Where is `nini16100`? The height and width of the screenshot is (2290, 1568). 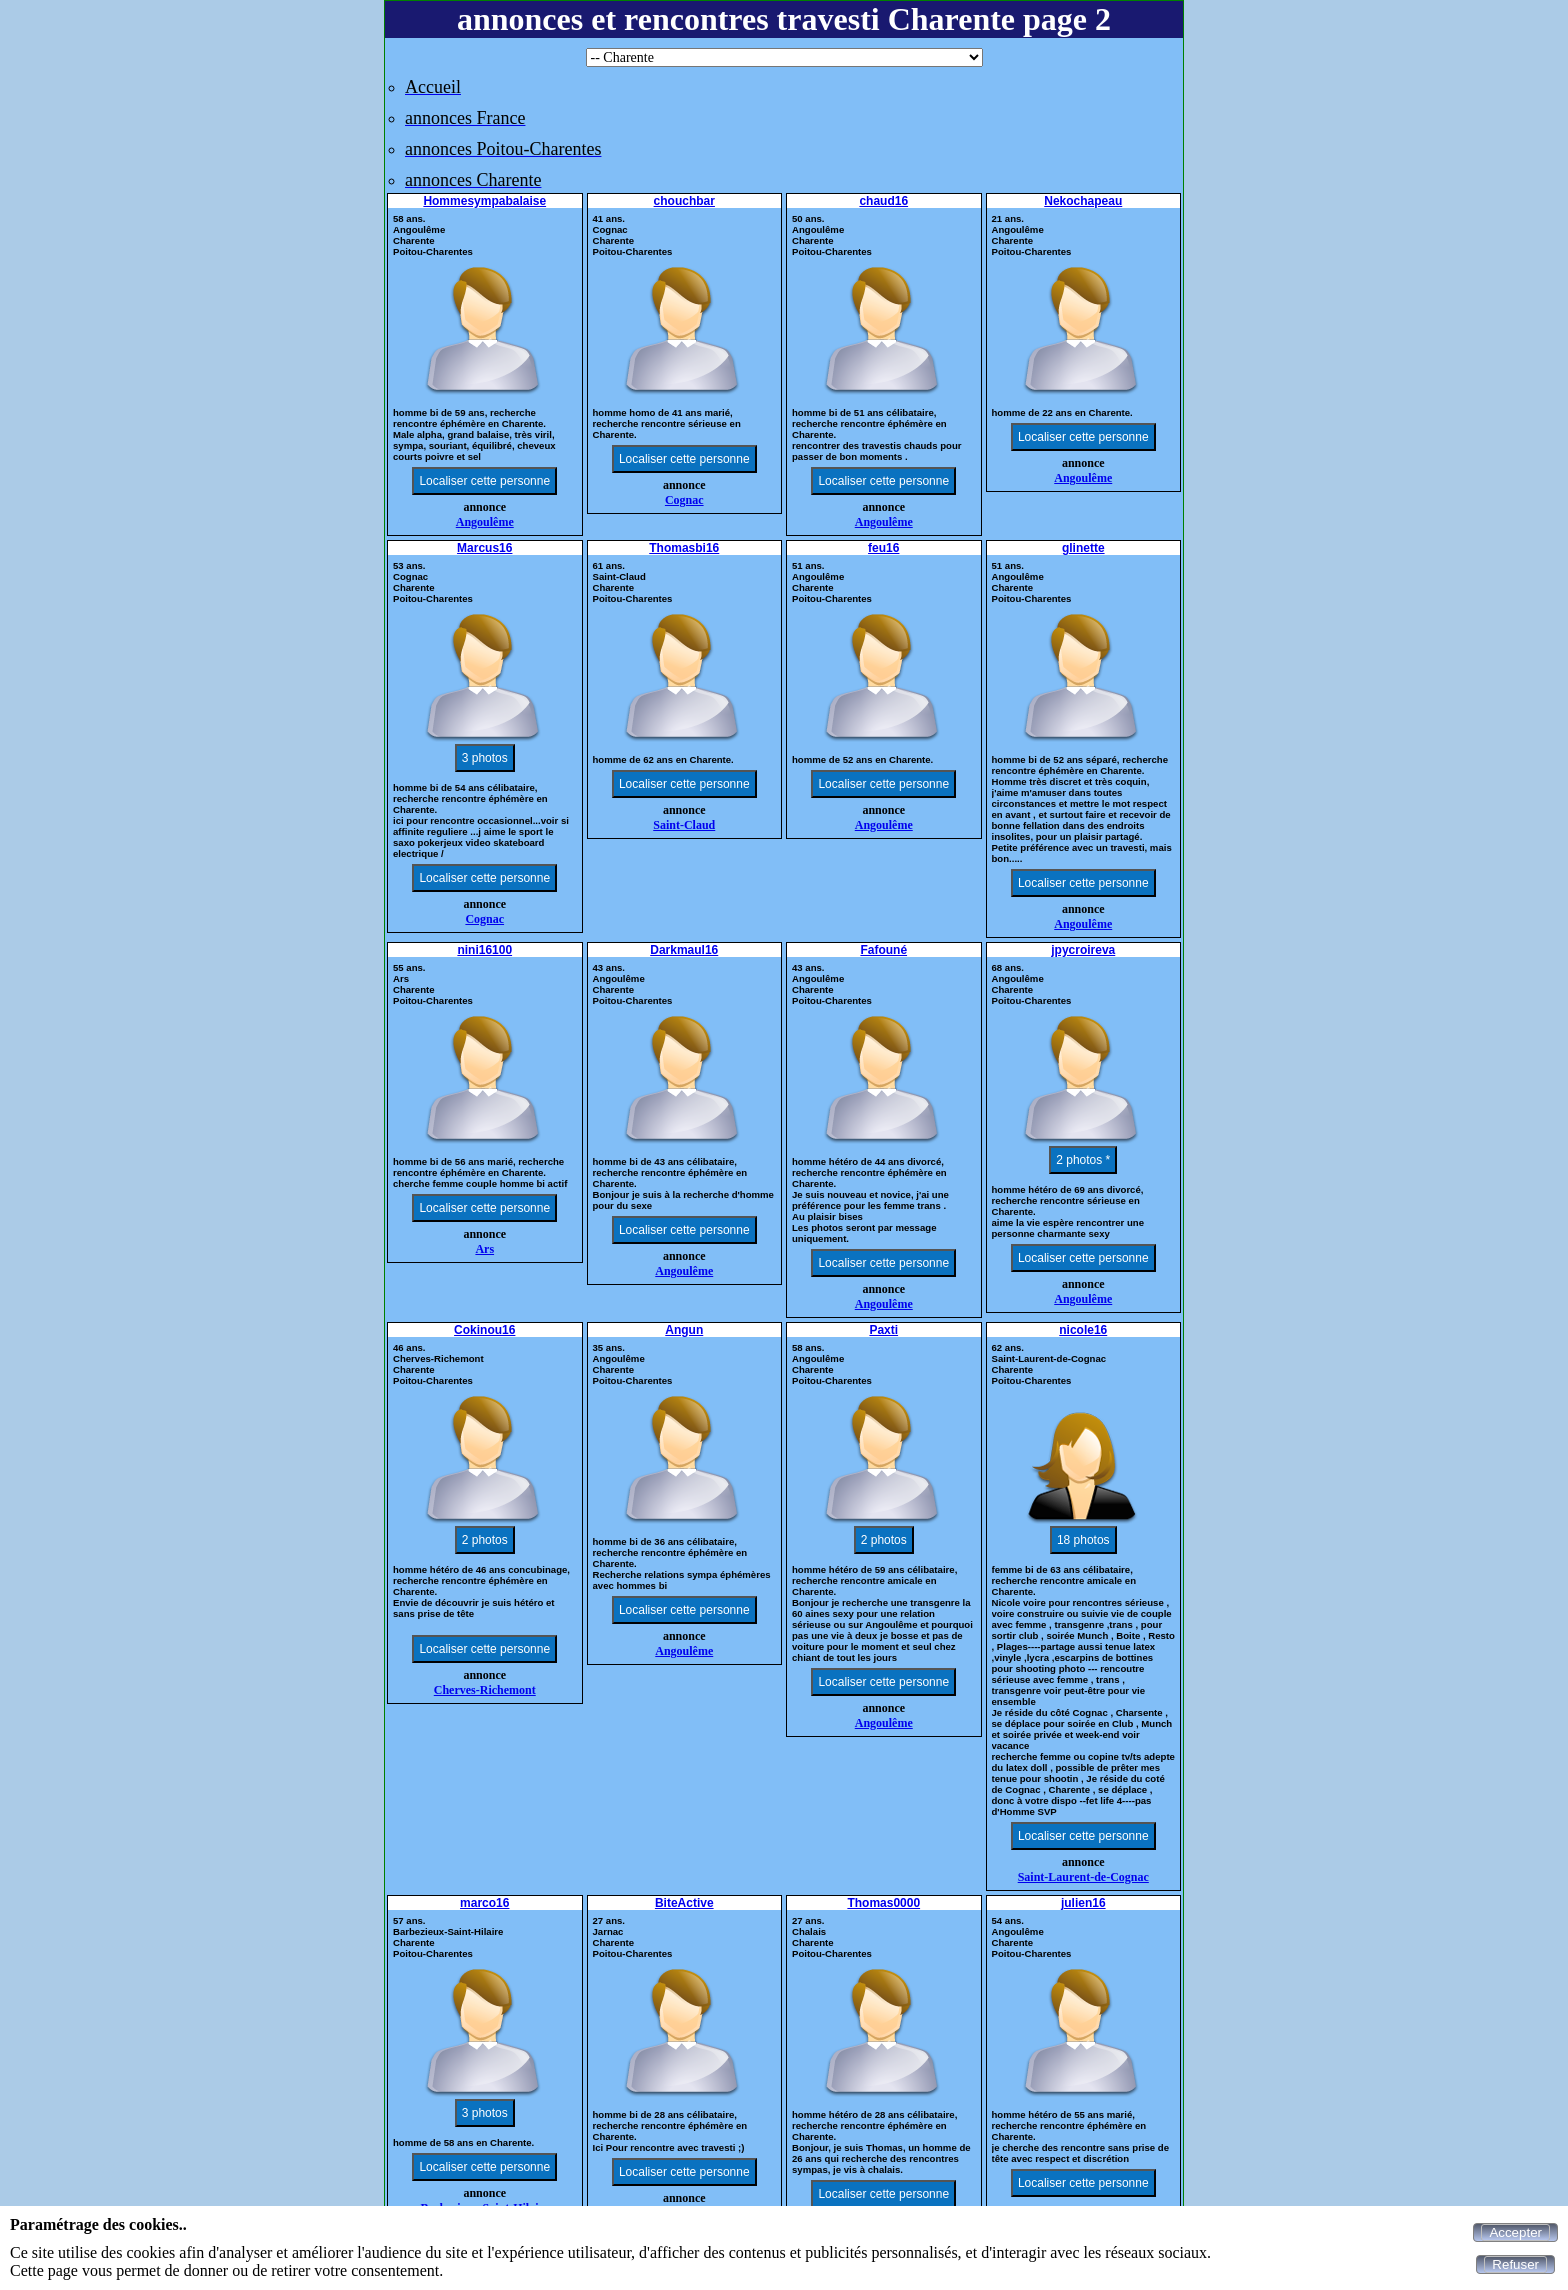 nini16100 is located at coordinates (484, 950).